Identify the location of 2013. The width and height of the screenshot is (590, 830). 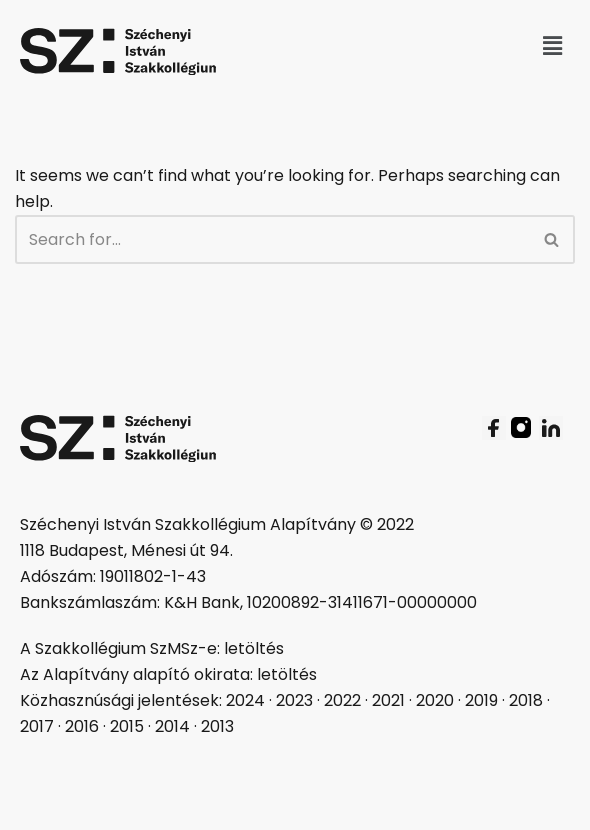
(217, 726).